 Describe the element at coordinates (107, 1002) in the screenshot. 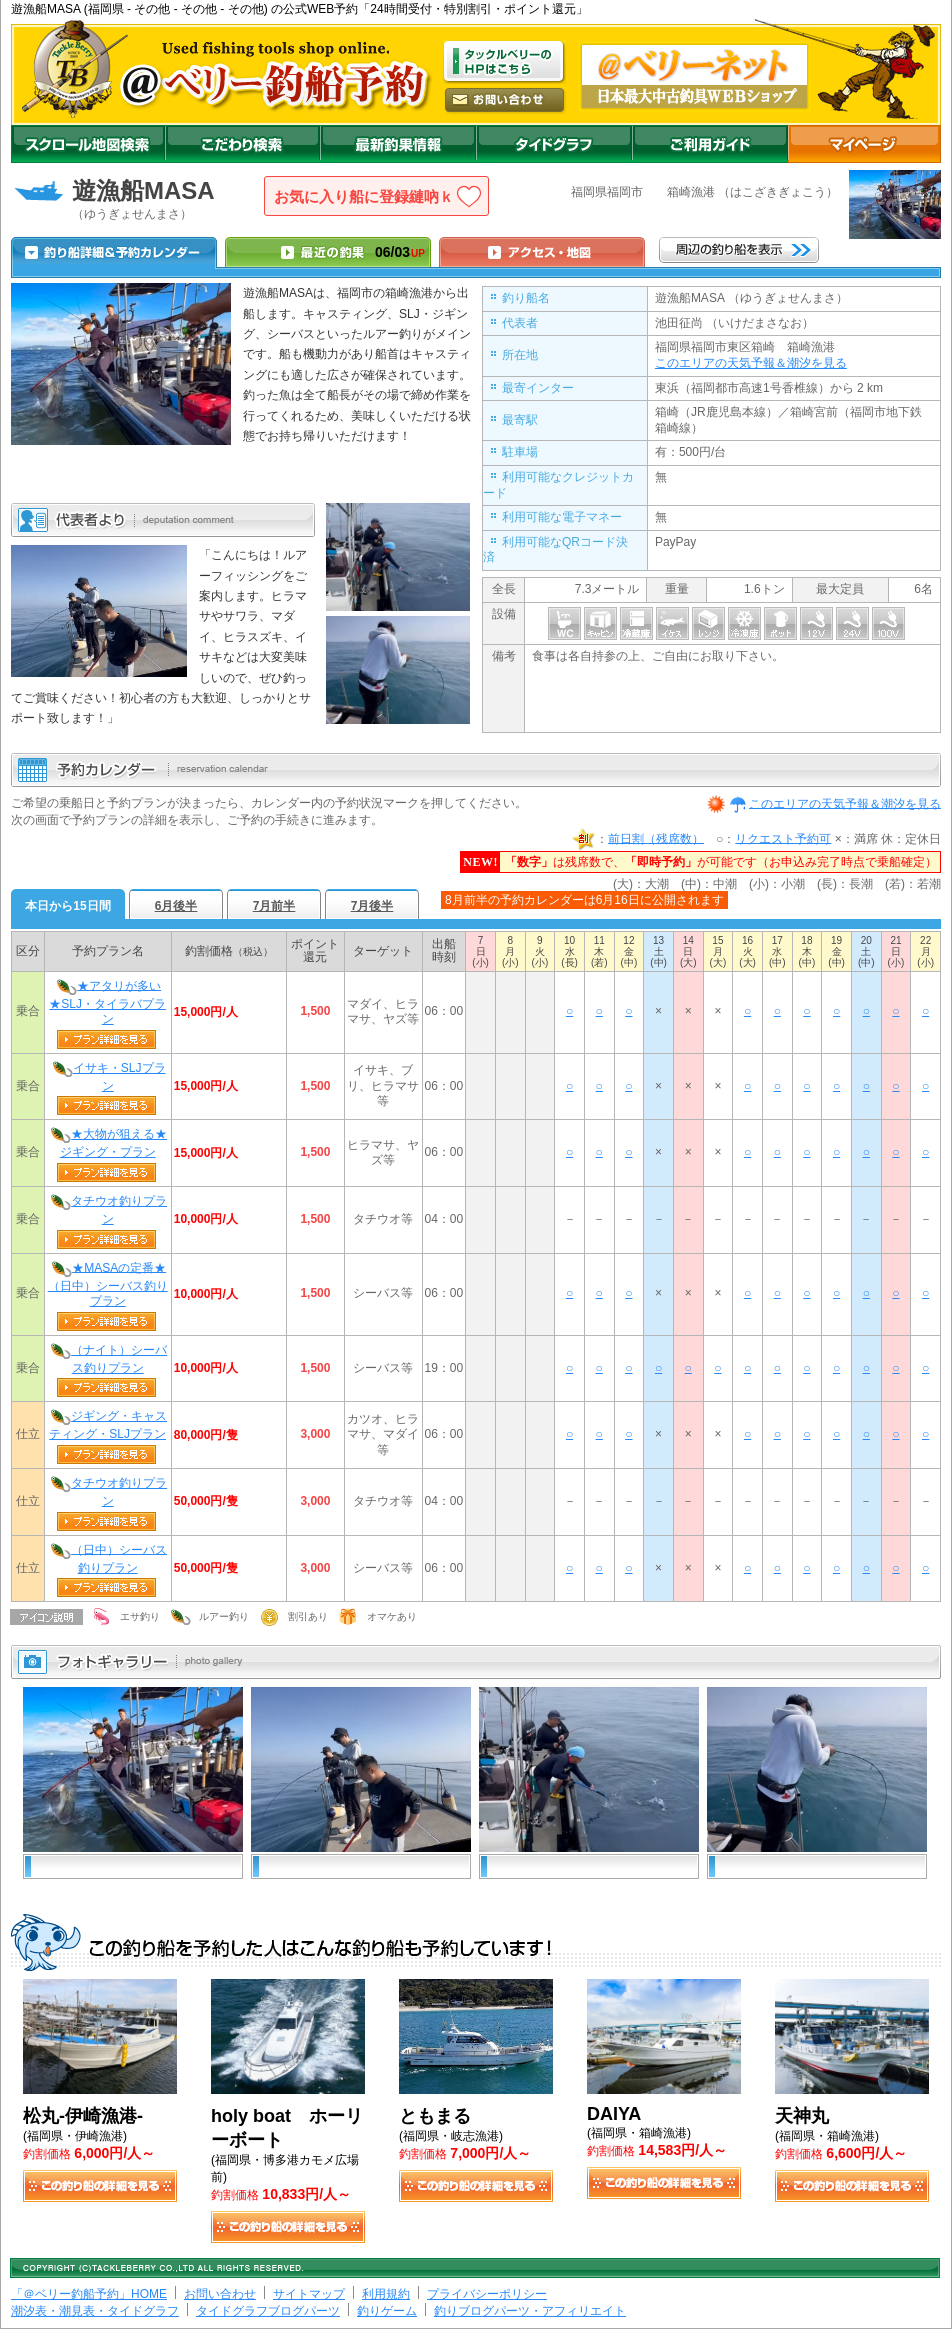

I see `★アタリが多い★SLJ・タイラバプラン` at that location.